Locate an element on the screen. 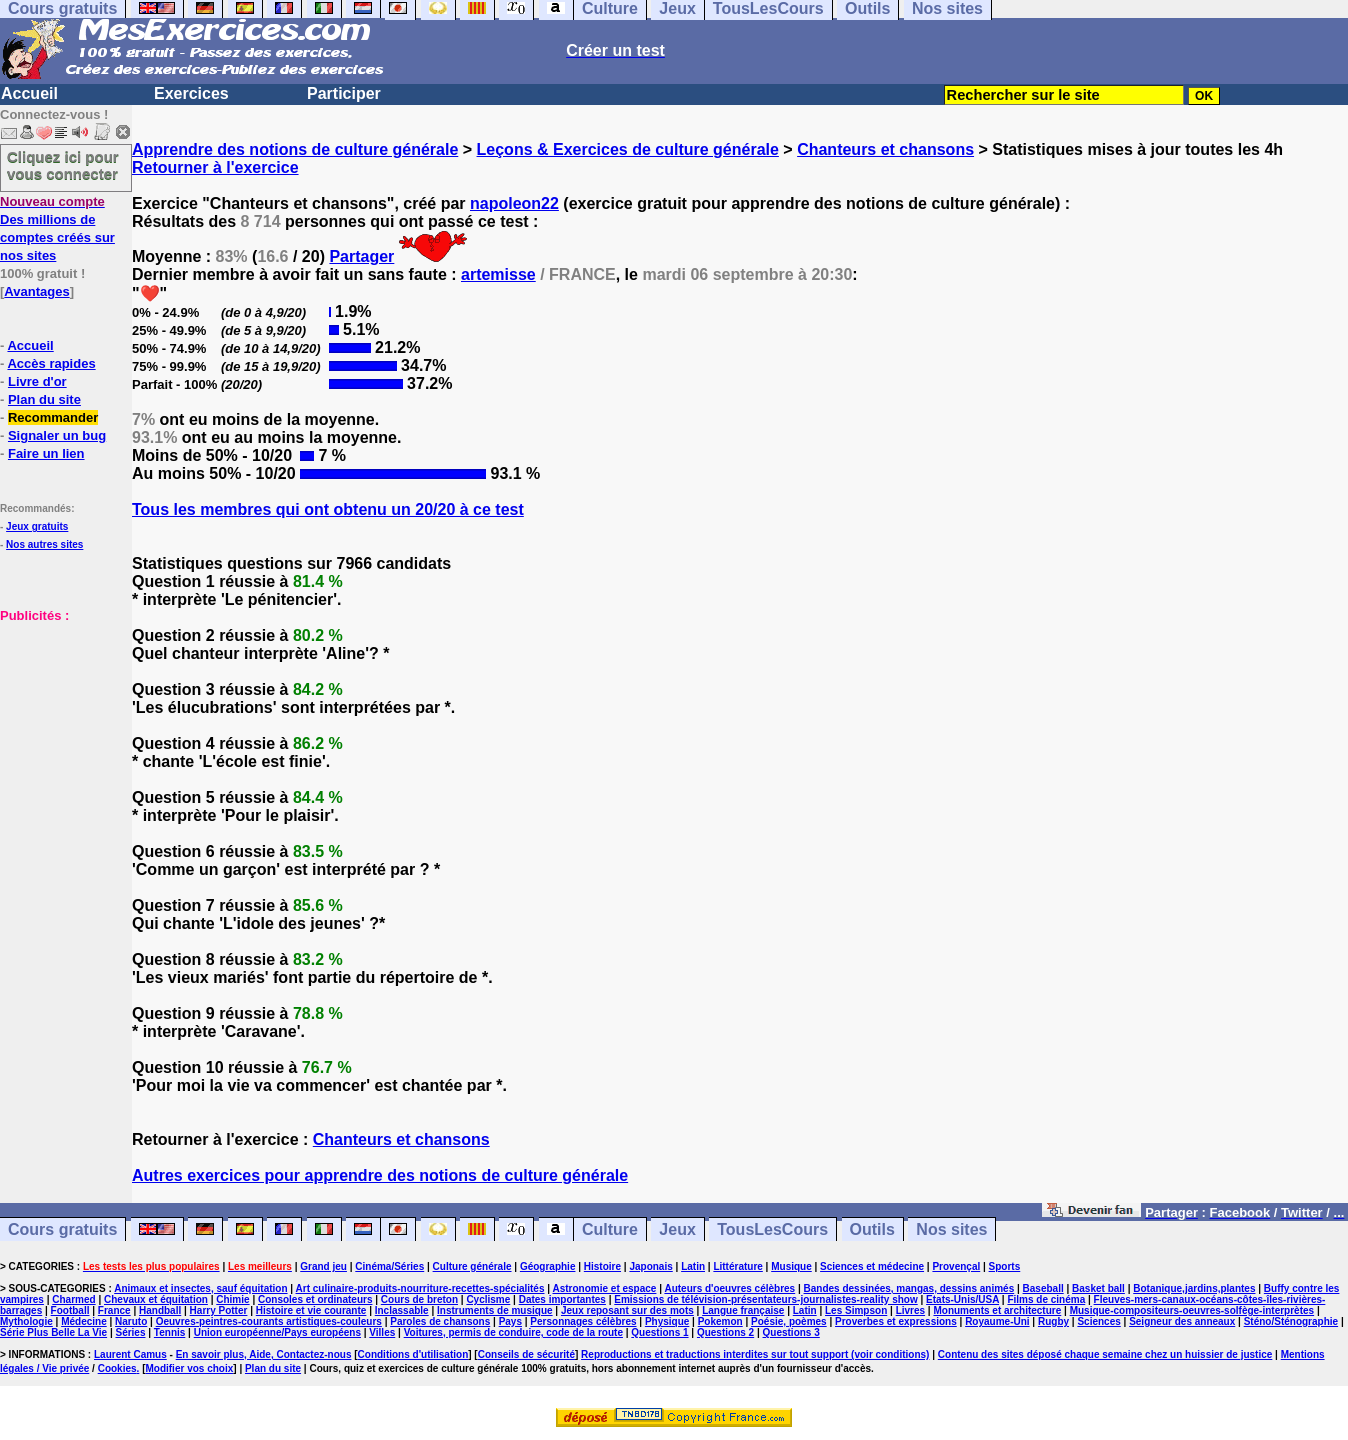 The height and width of the screenshot is (1440, 1348). Animaux et insectes, sauf équitation is located at coordinates (200, 1288).